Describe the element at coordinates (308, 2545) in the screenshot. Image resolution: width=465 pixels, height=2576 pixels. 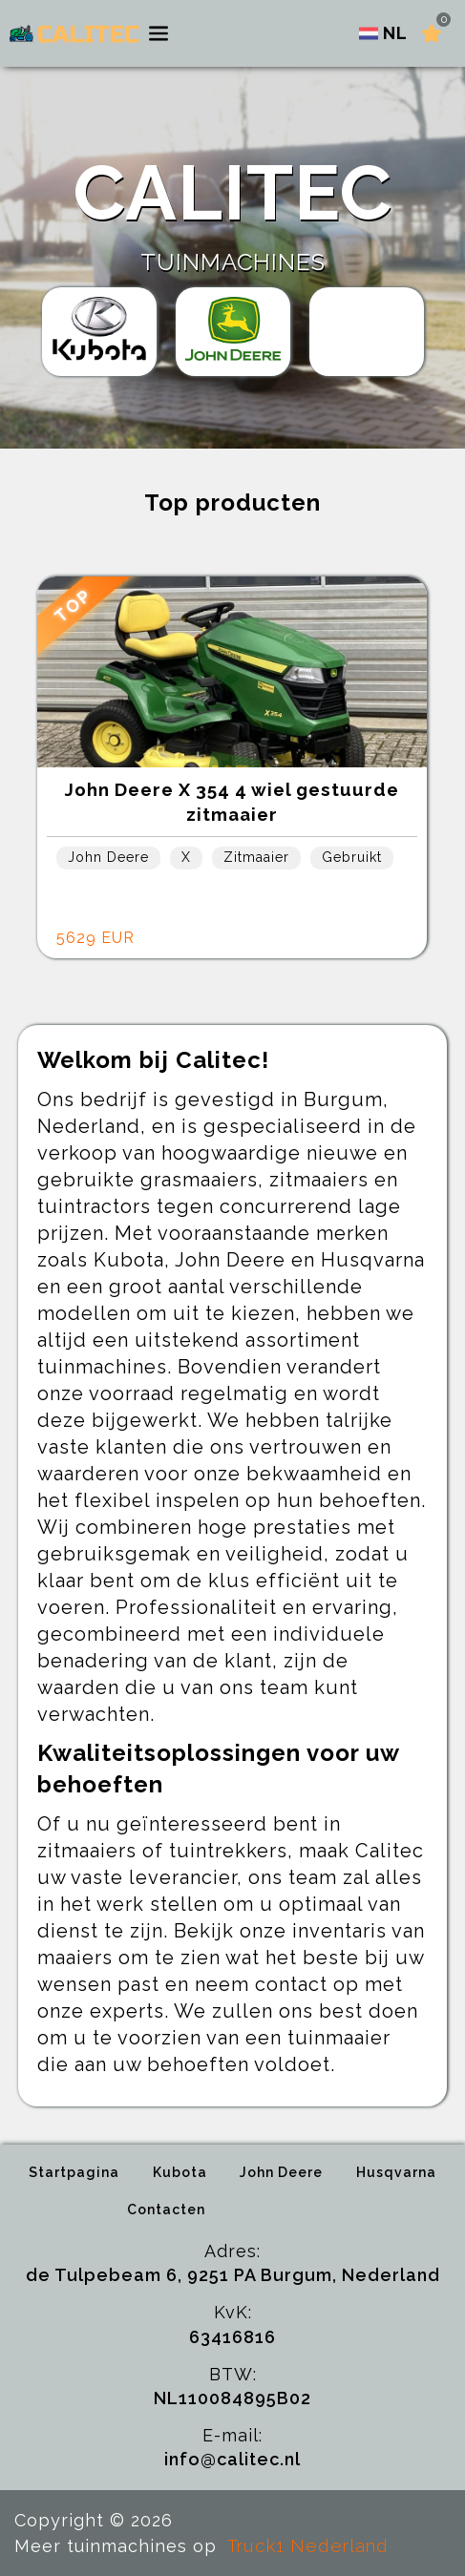
I see `Truck1 Nederland` at that location.